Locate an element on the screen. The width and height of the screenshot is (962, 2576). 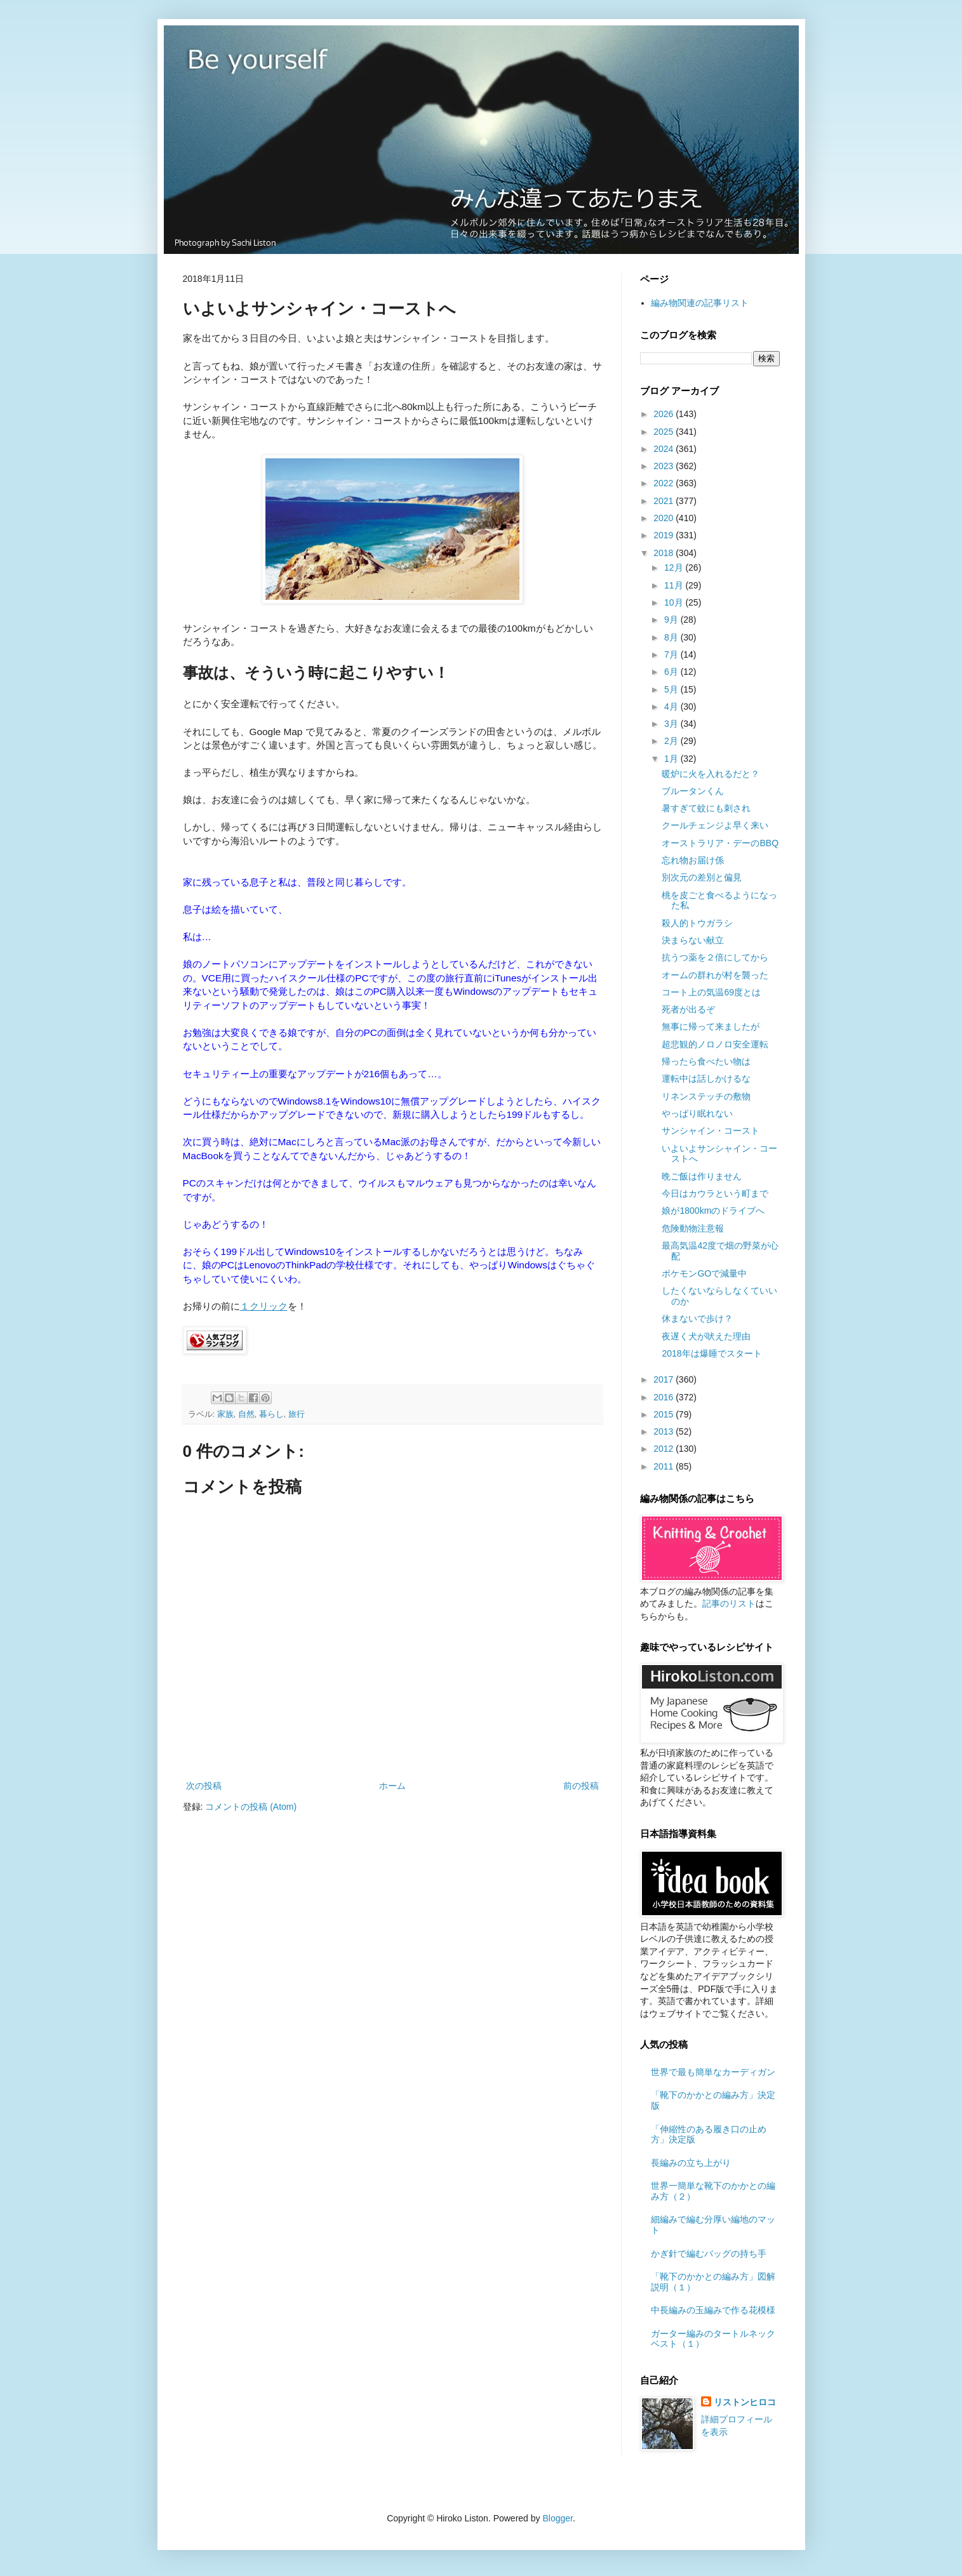
世界で最も簡単なカーディガン is located at coordinates (713, 2072).